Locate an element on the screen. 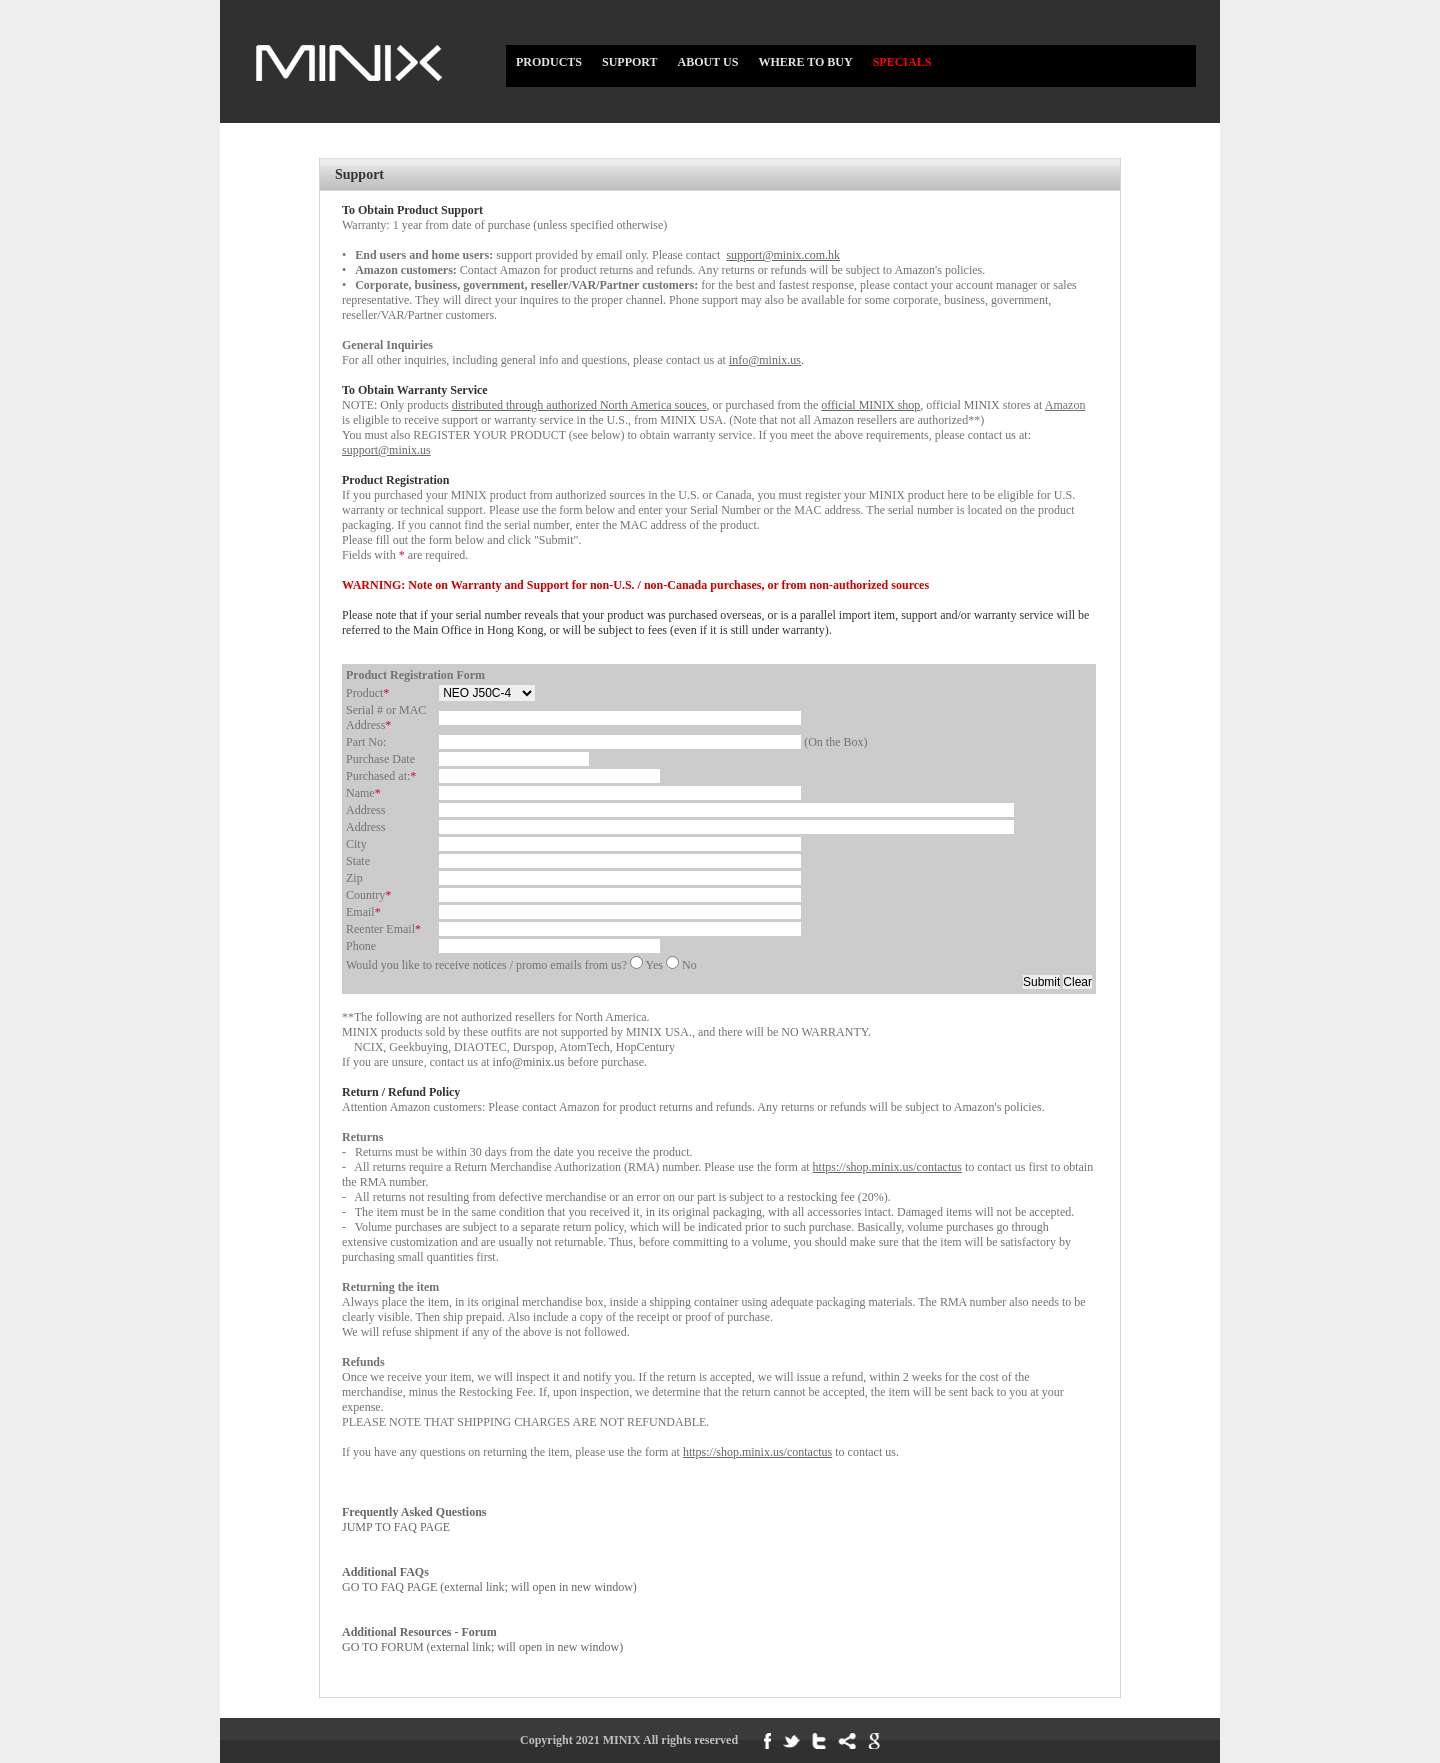  info@minix.us is located at coordinates (530, 1062).